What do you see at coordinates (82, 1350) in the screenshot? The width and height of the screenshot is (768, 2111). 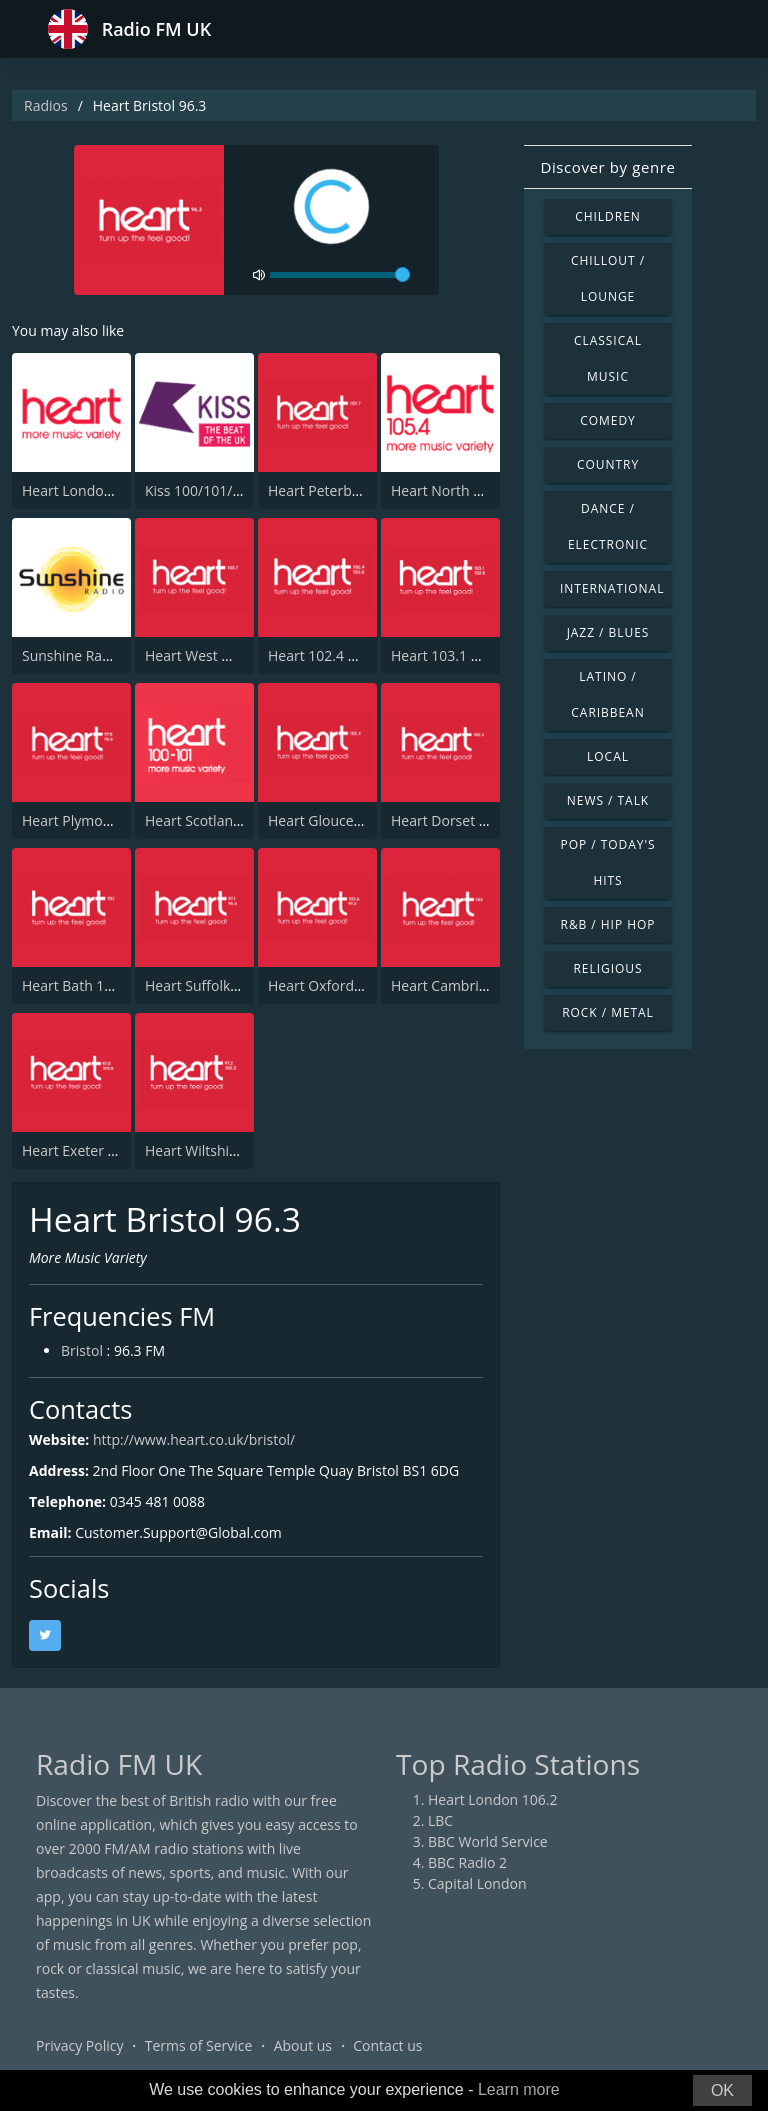 I see `Bristol` at bounding box center [82, 1350].